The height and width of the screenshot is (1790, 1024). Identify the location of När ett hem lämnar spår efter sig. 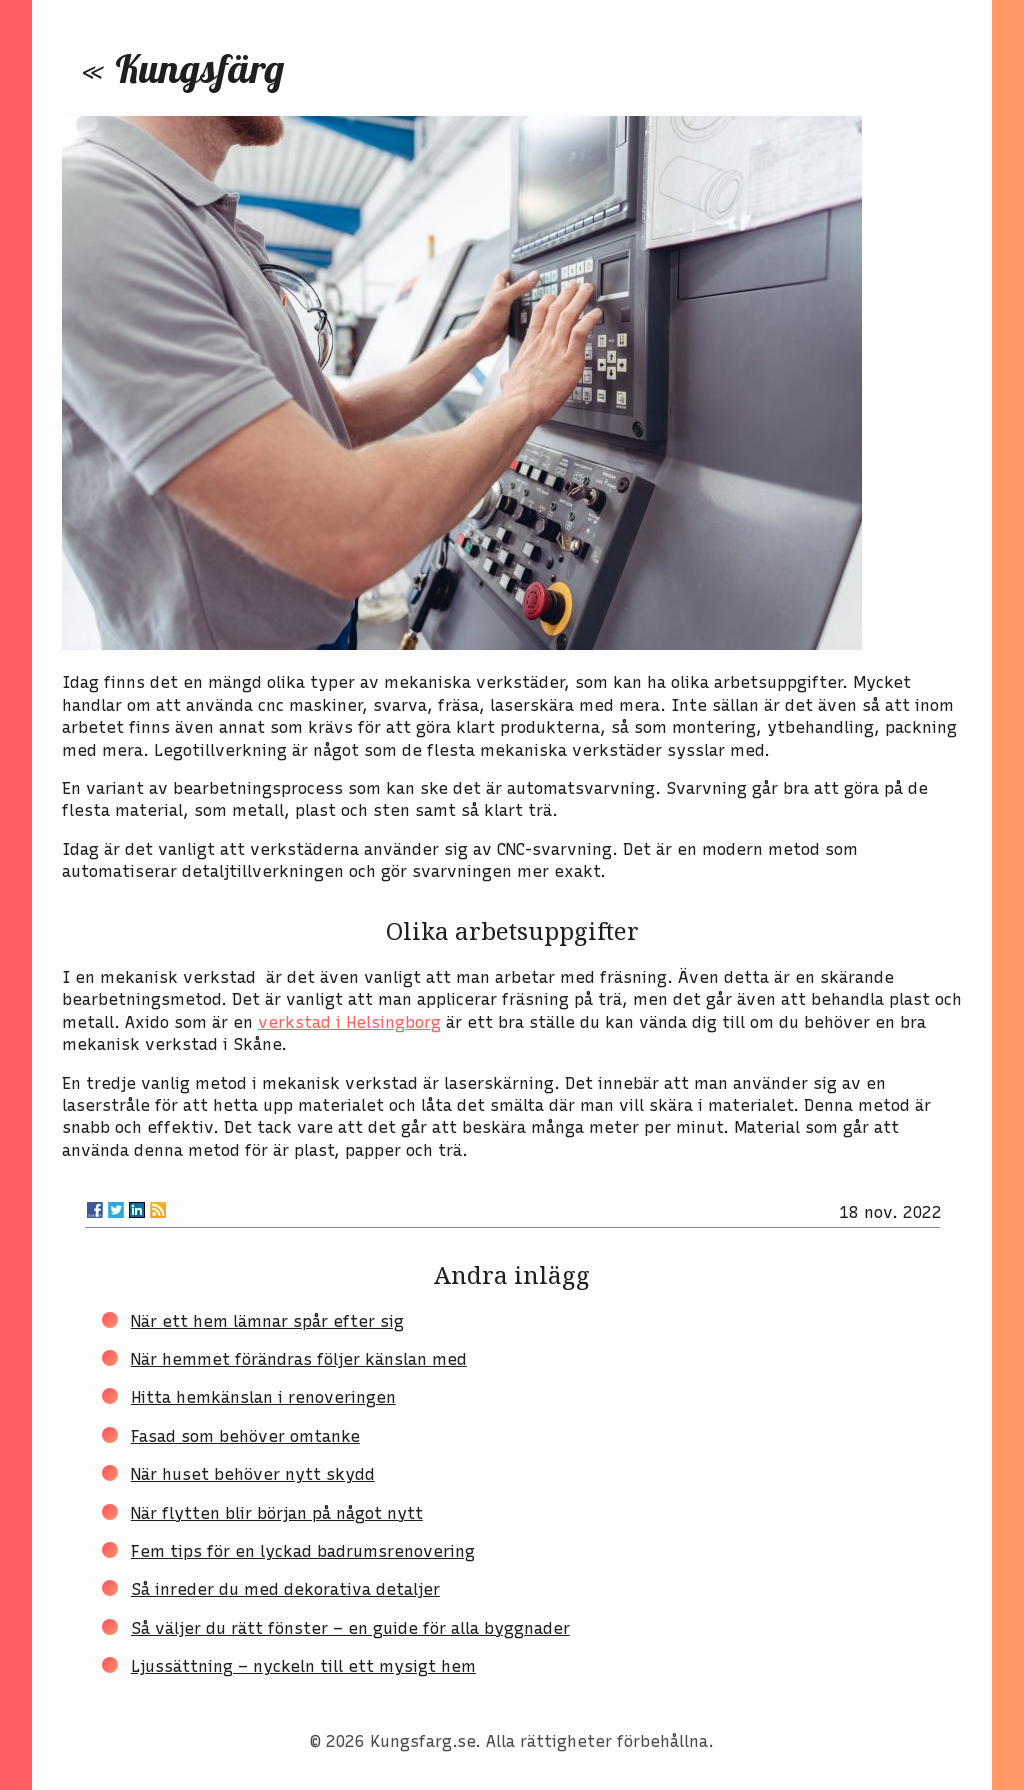
(267, 1321).